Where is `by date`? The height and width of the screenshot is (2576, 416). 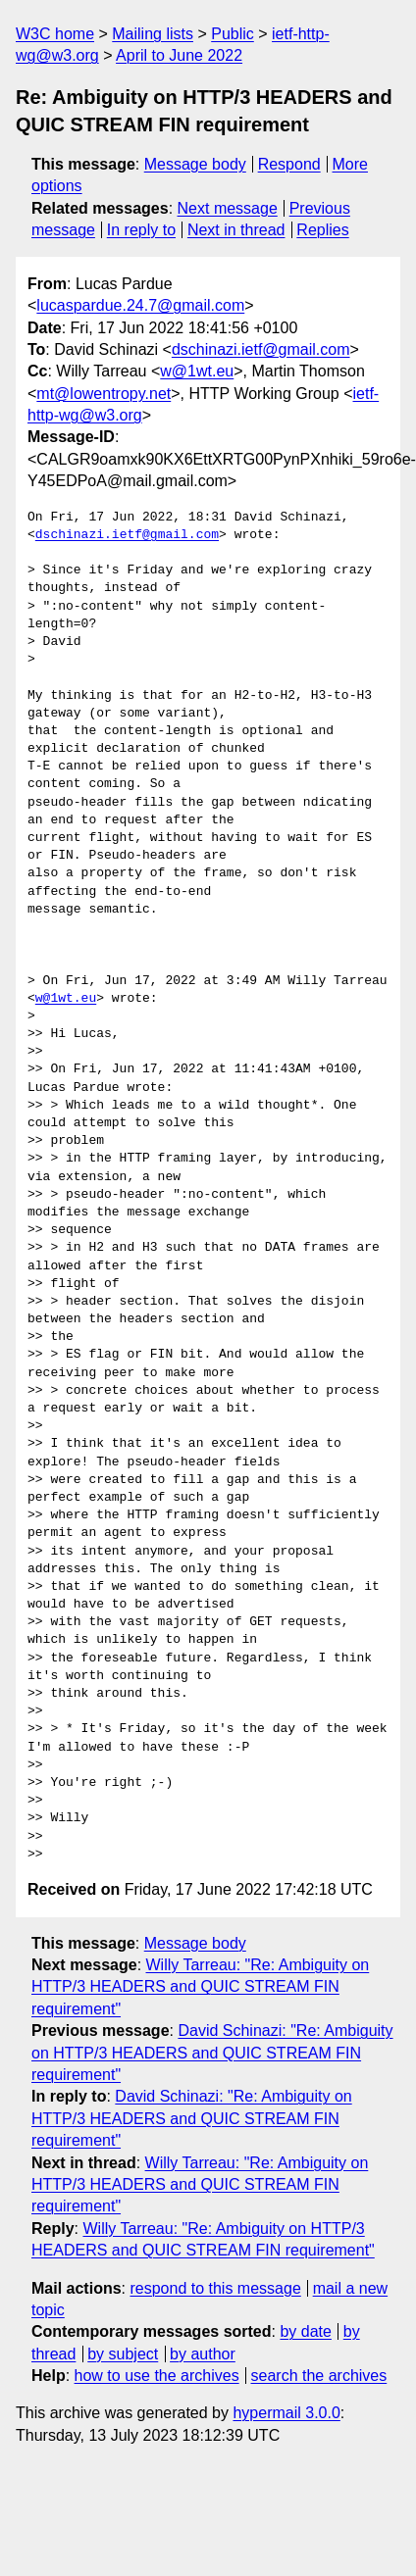
by date is located at coordinates (305, 2331).